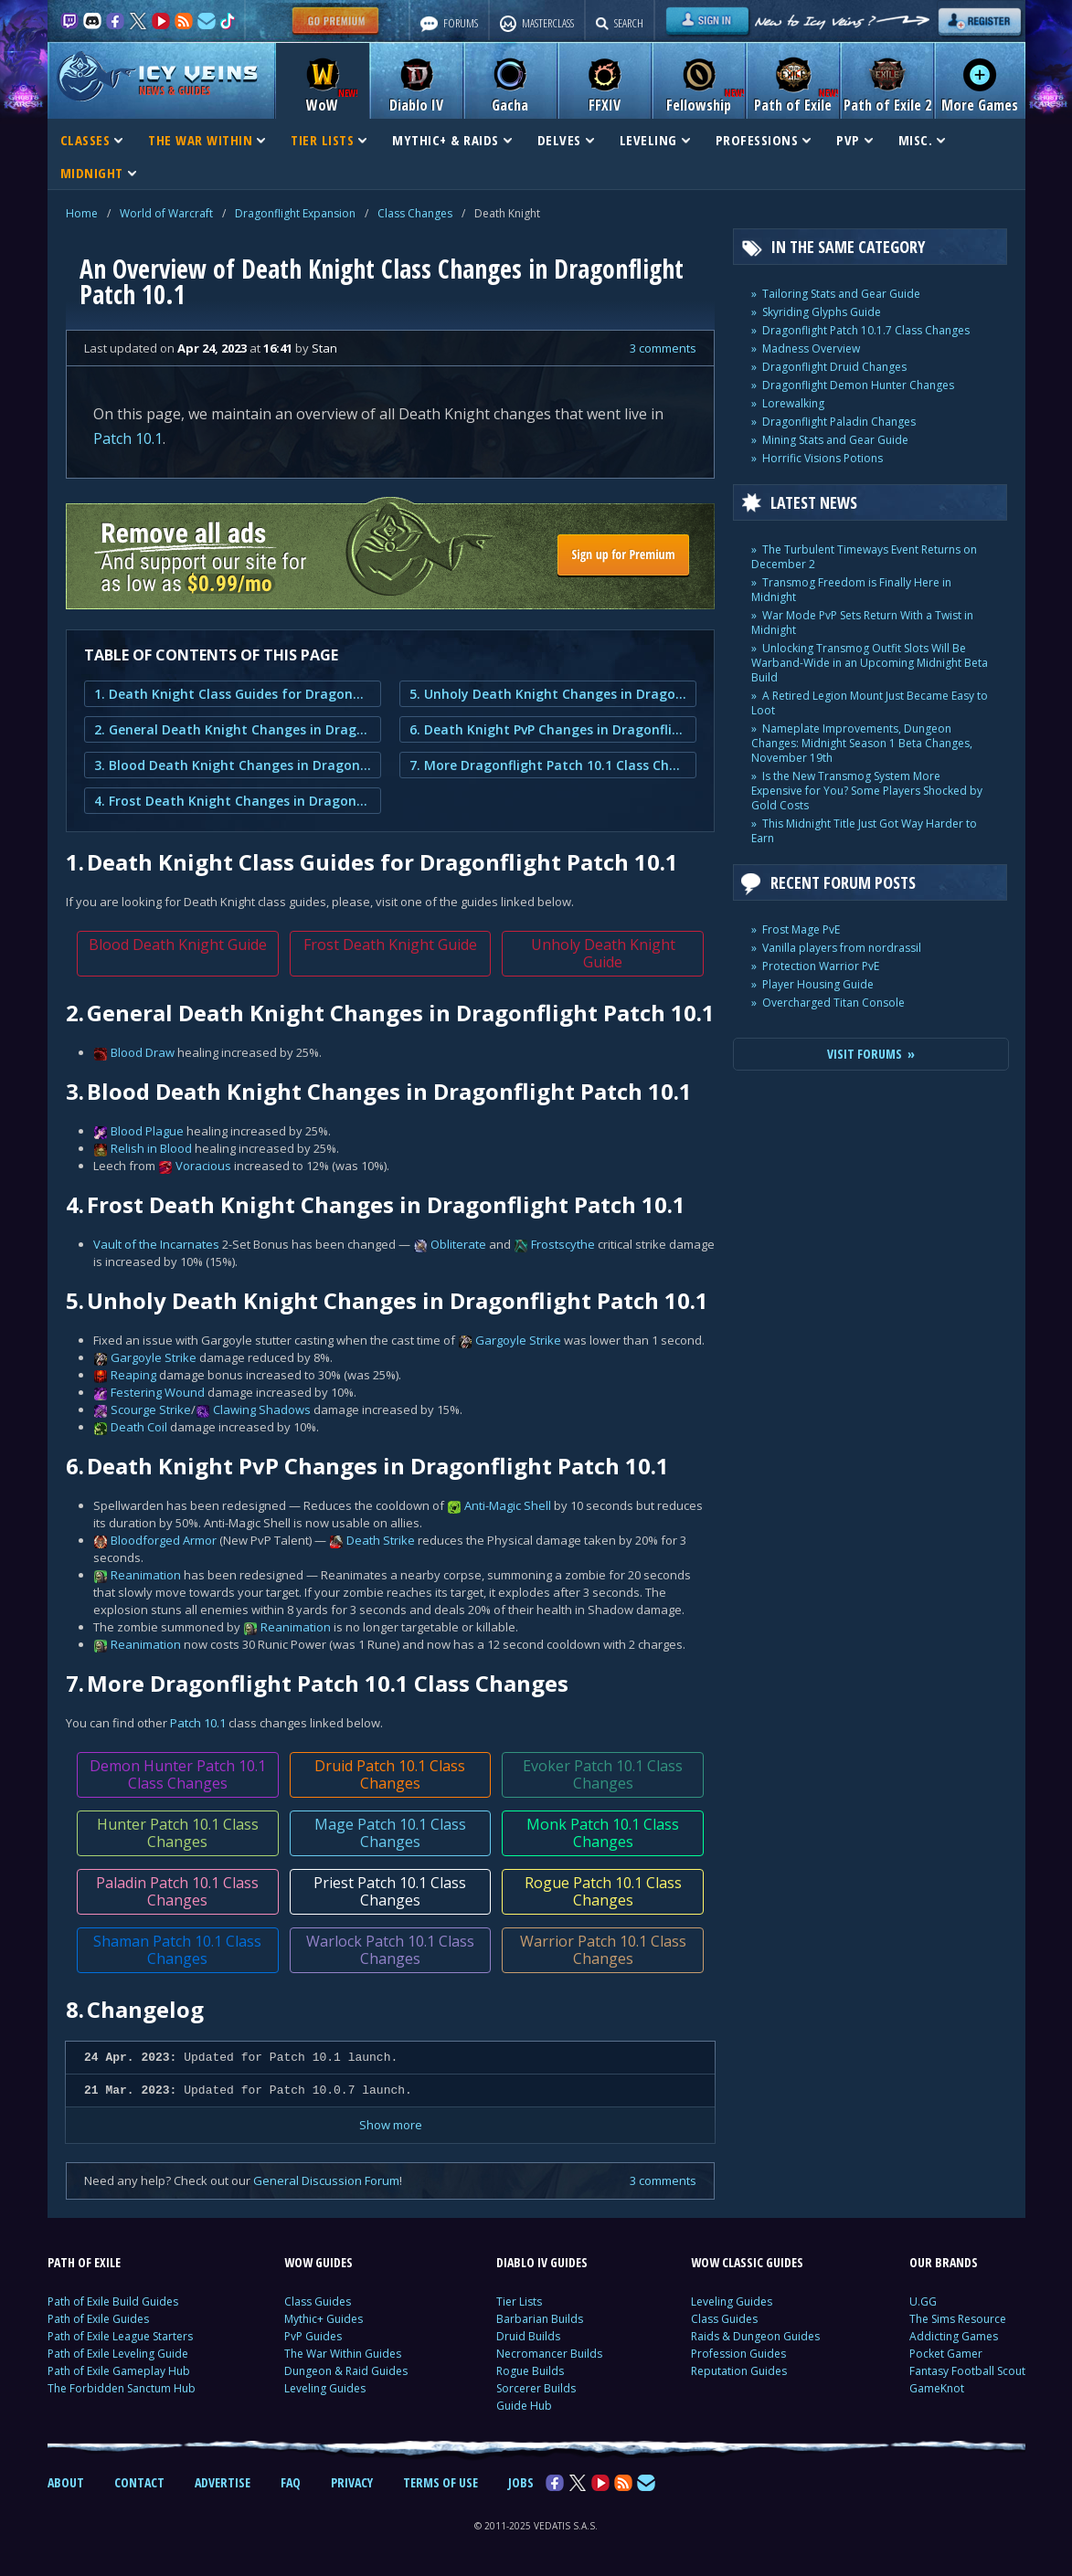 Image resolution: width=1072 pixels, height=2576 pixels. I want to click on Madness Overview, so click(811, 348).